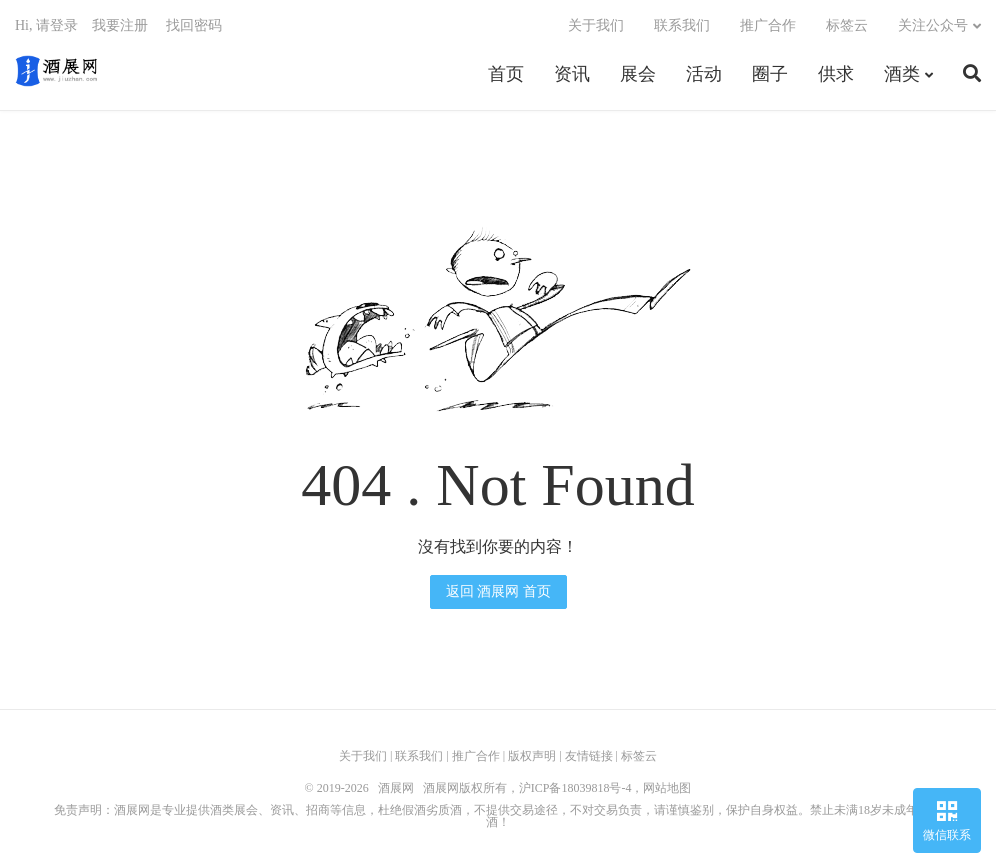  What do you see at coordinates (194, 25) in the screenshot?
I see `找回密码` at bounding box center [194, 25].